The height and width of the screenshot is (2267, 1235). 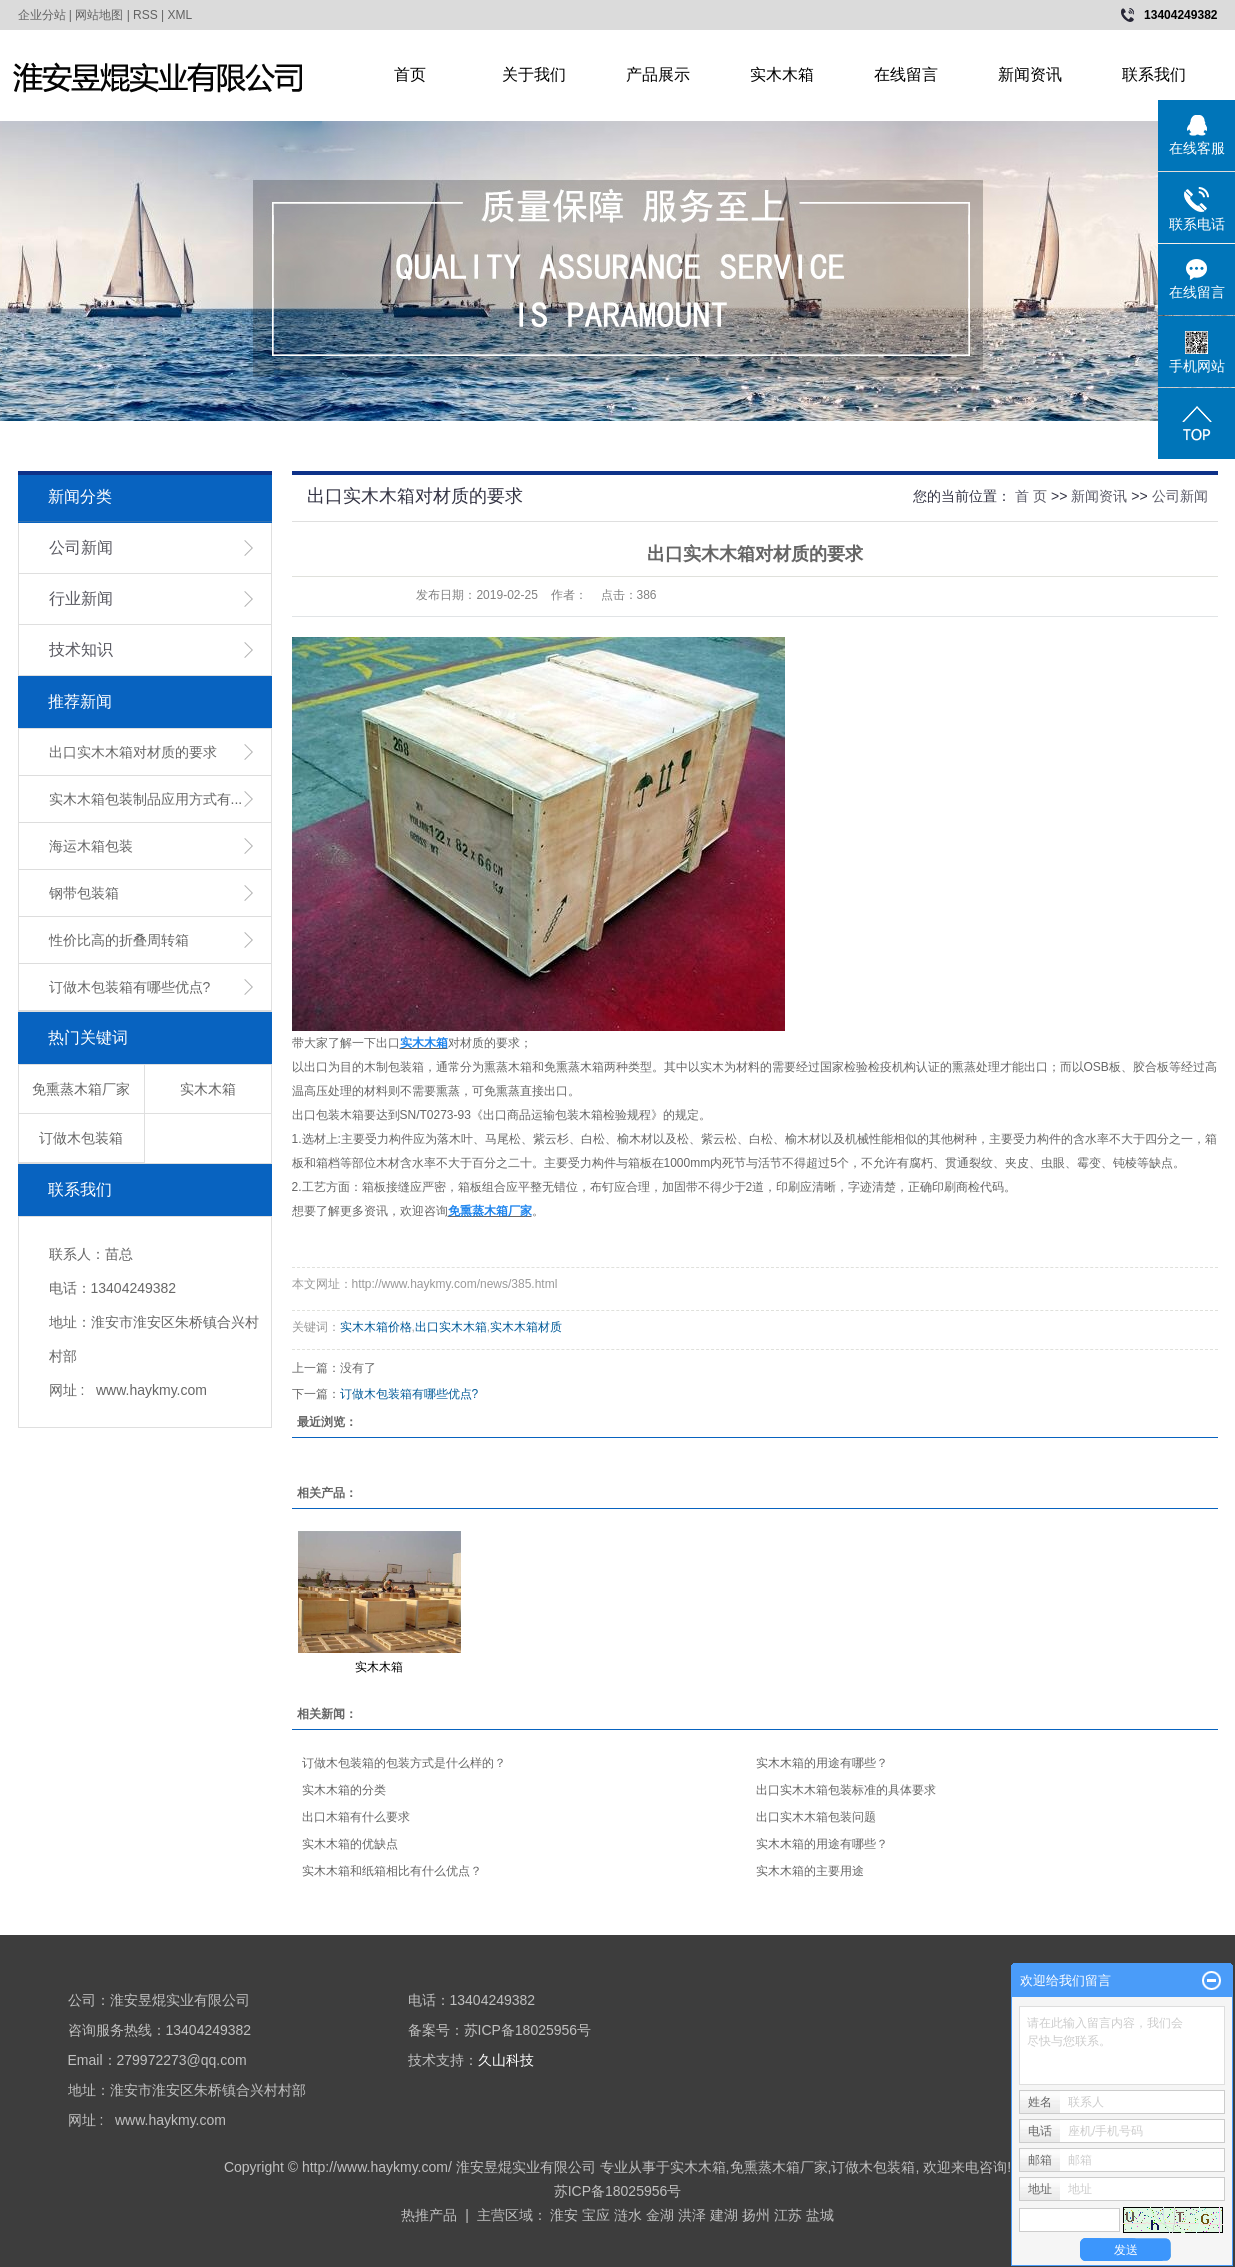 What do you see at coordinates (42, 15) in the screenshot?
I see `企业分站` at bounding box center [42, 15].